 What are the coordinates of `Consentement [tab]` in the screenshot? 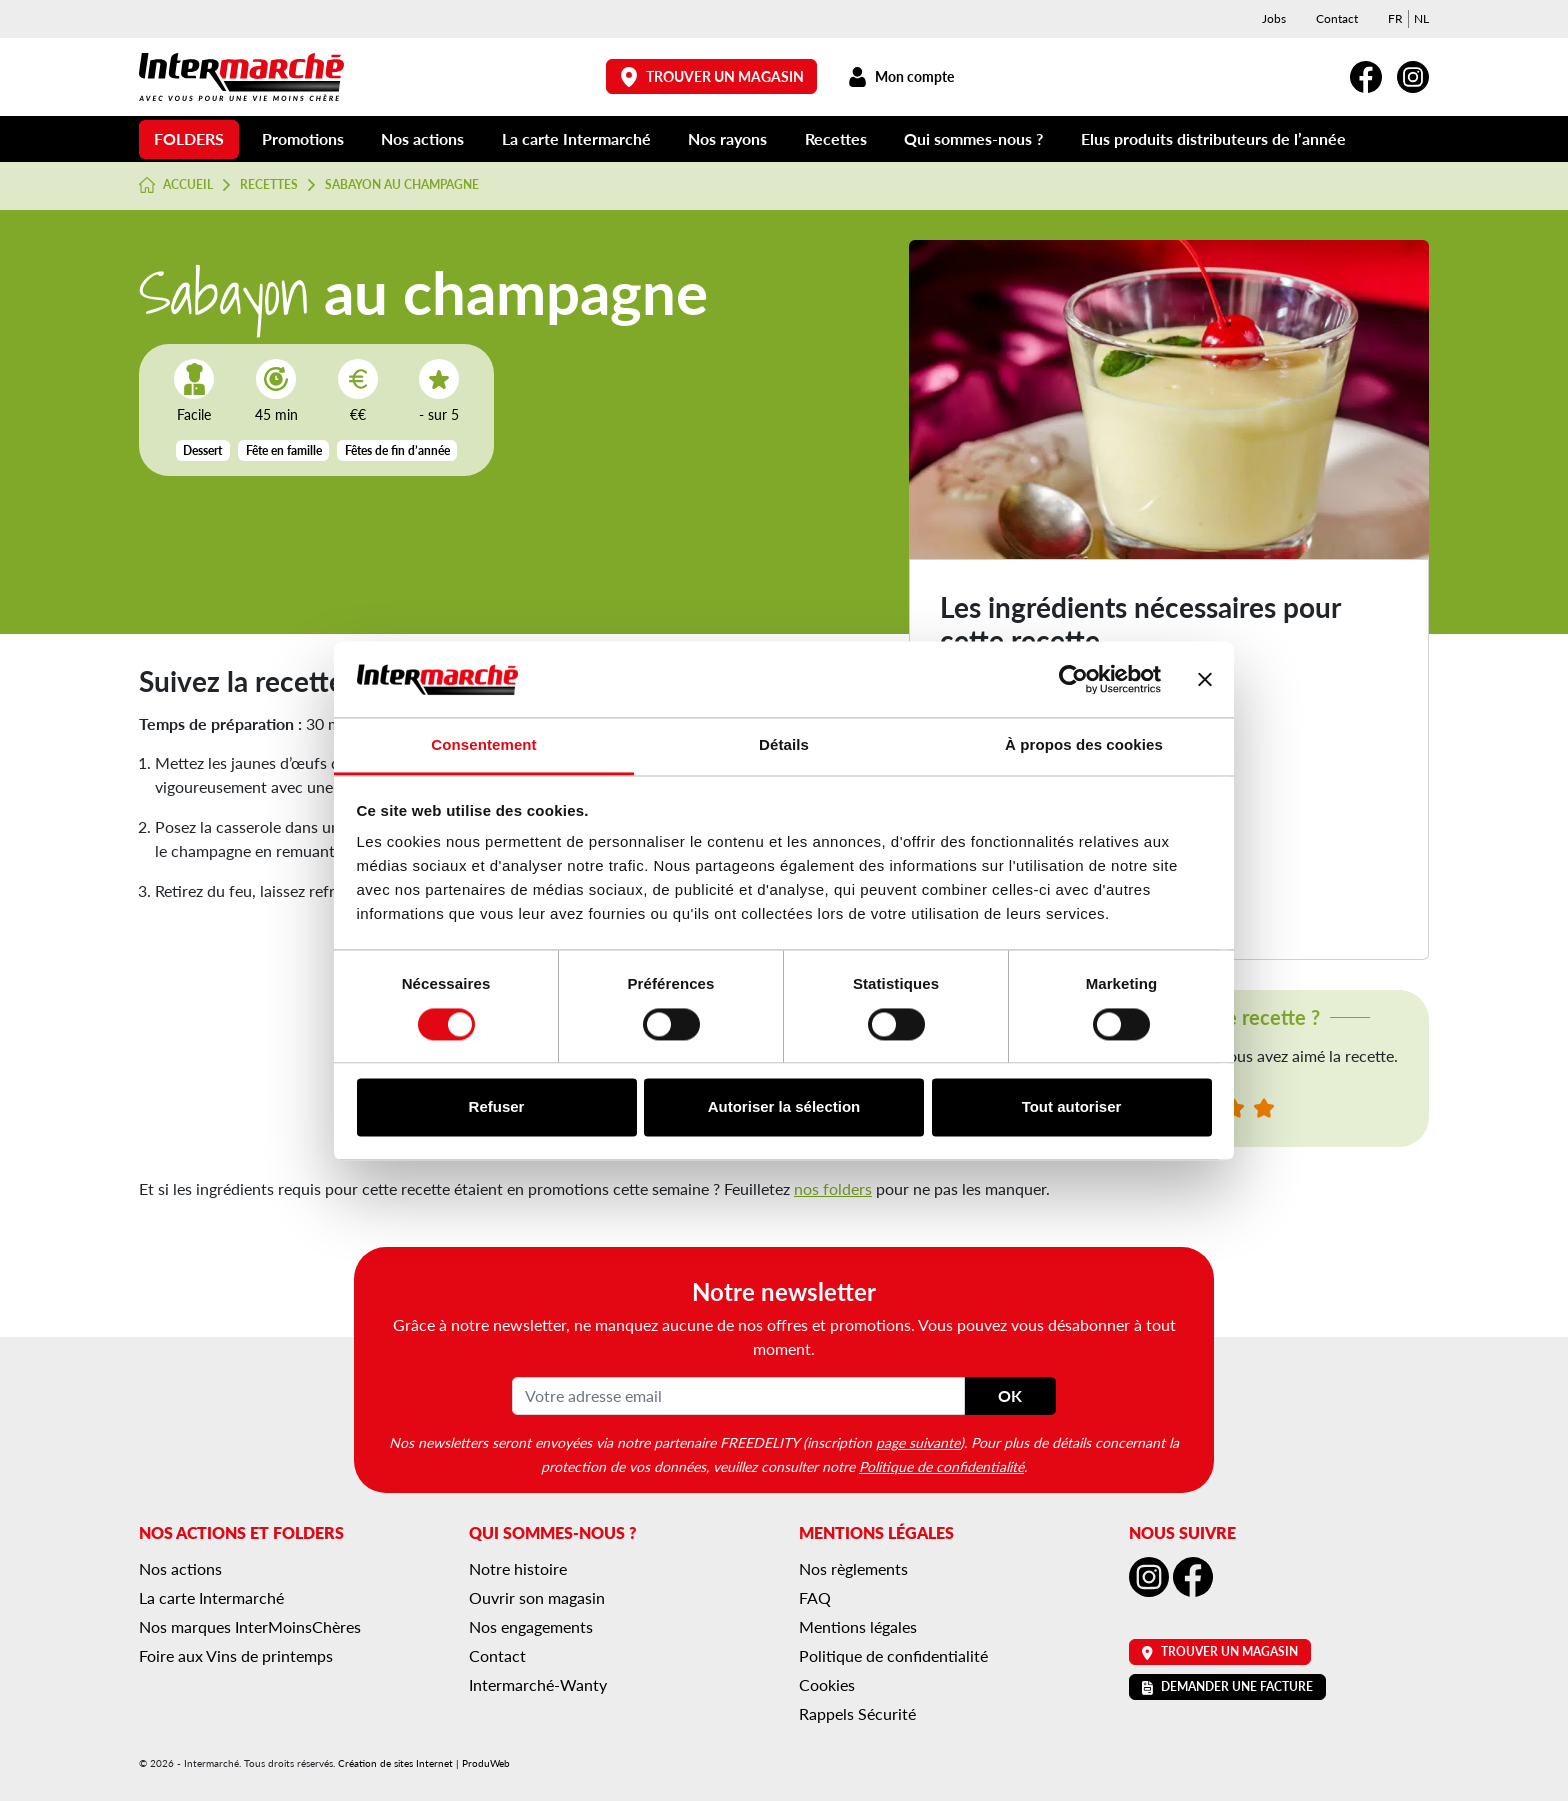 It's located at (483, 745).